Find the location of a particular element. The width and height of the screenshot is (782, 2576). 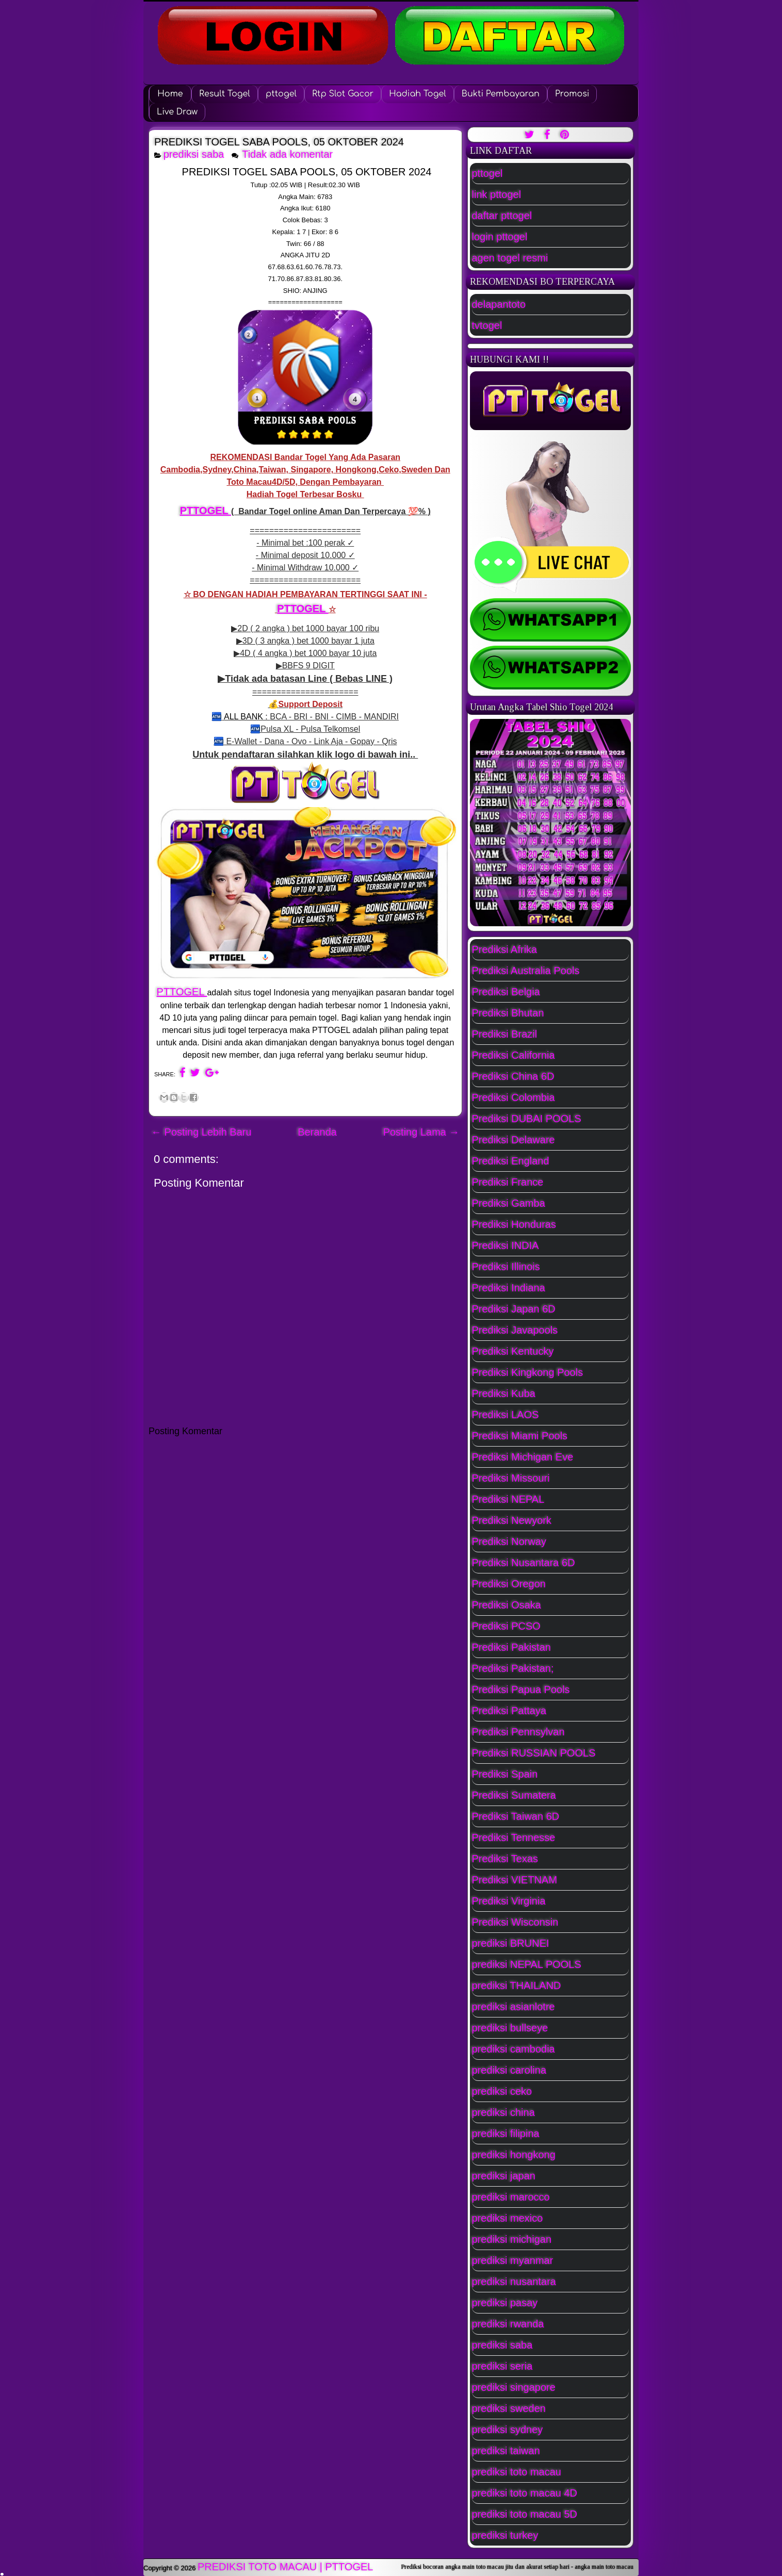

Result Togel is located at coordinates (224, 94).